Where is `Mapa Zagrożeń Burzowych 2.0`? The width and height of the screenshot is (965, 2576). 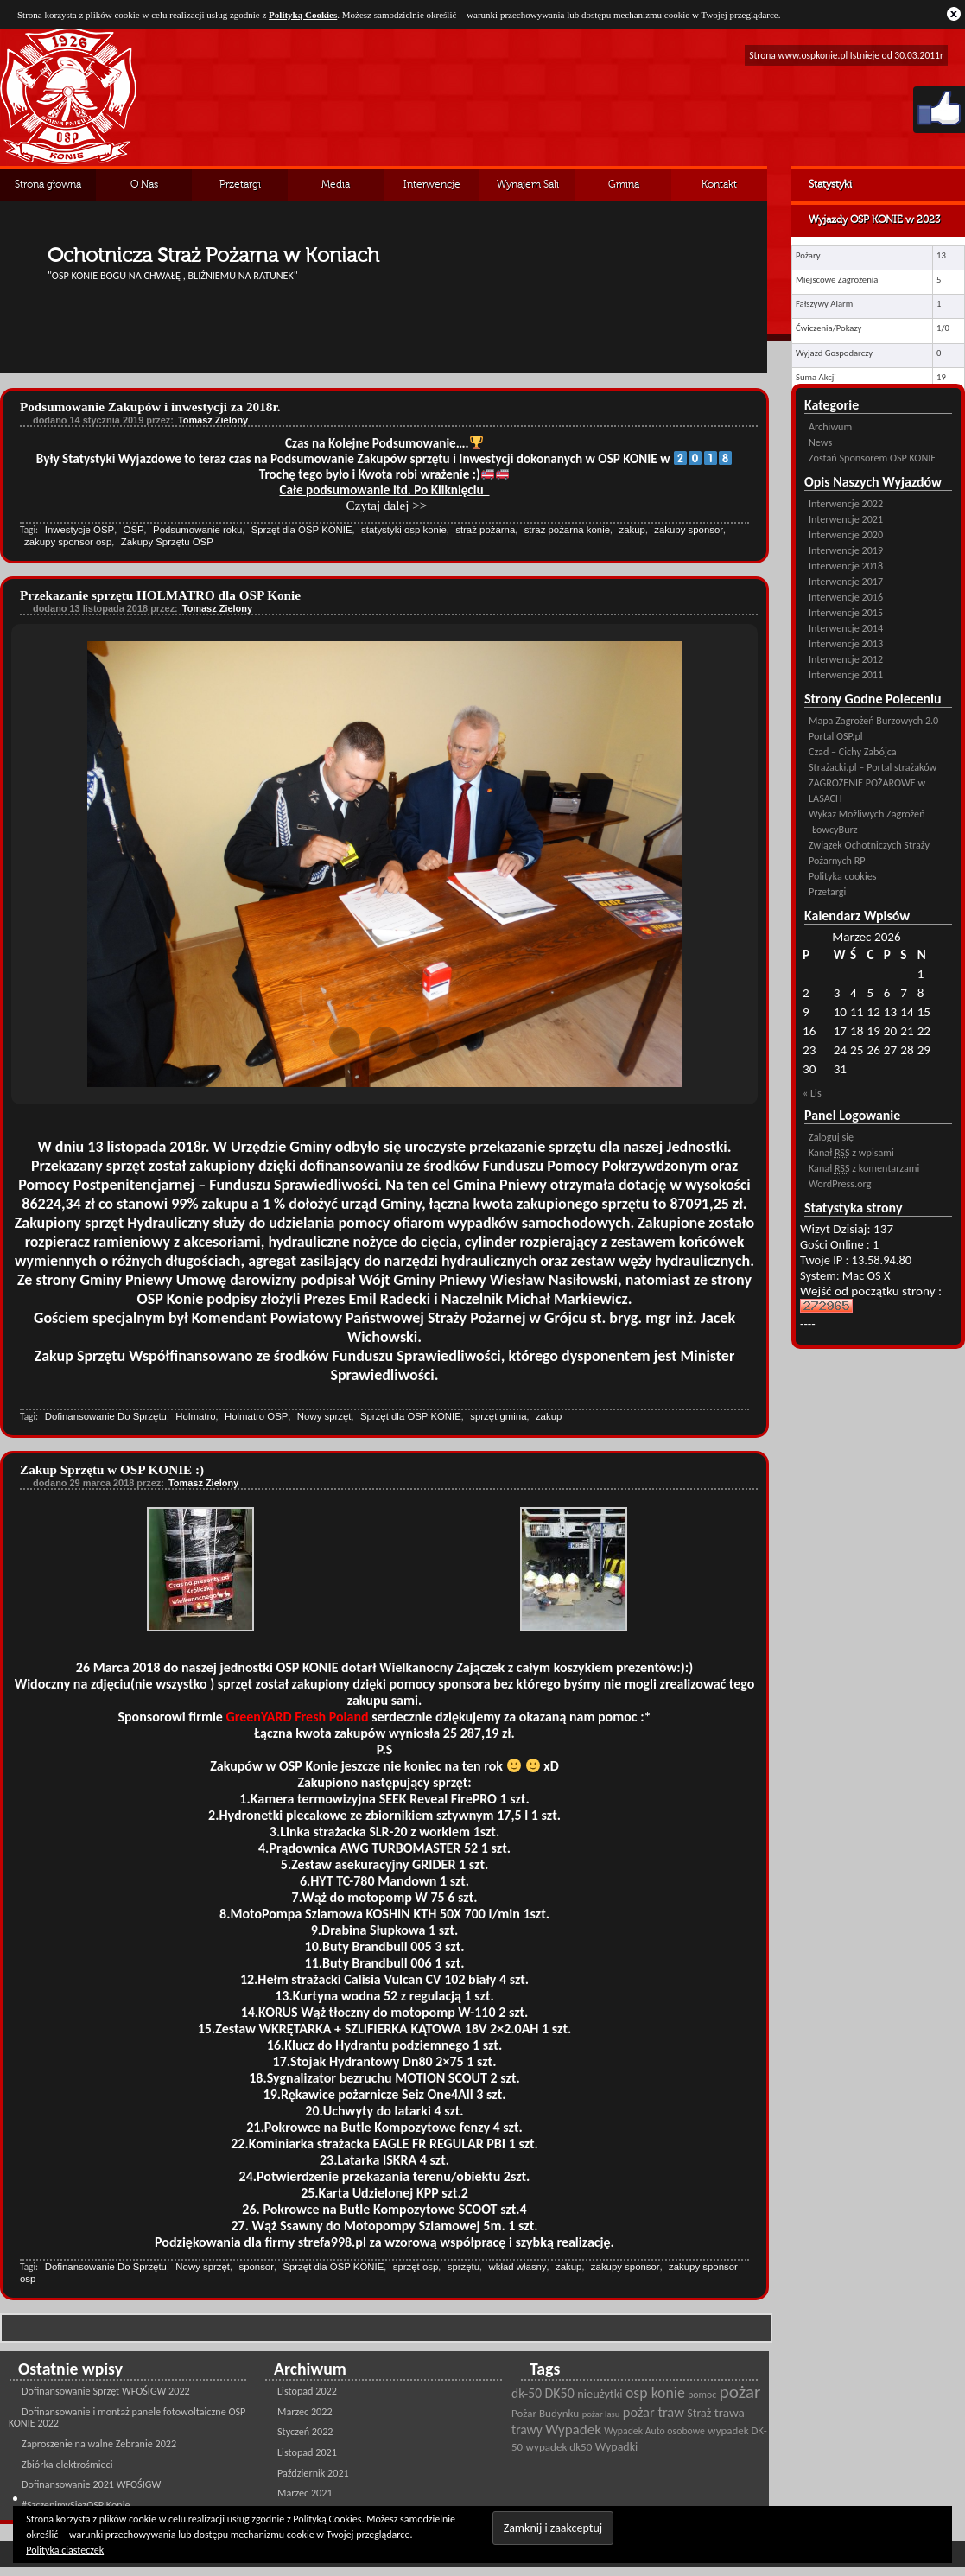
Mapa Zagrożeń Burzowych 2.0 is located at coordinates (873, 720).